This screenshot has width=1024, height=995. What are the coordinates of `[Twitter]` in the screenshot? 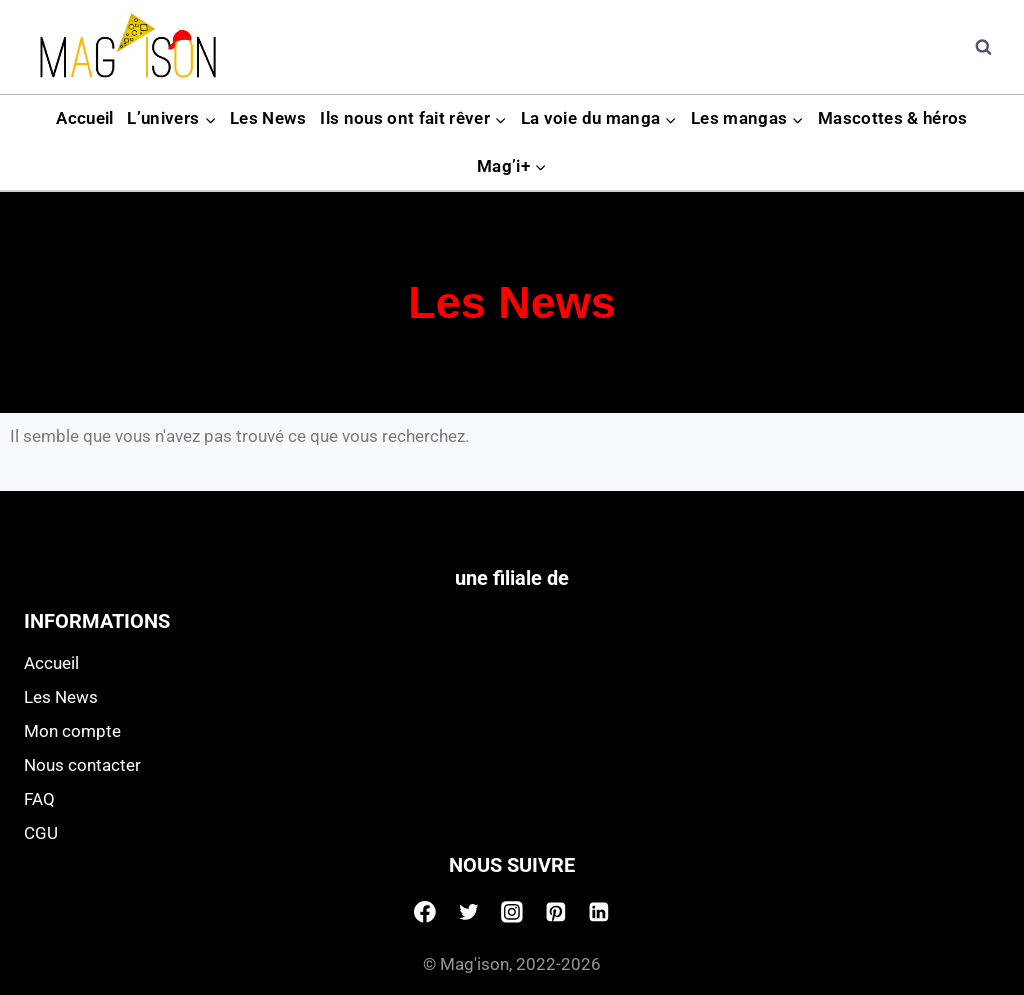 It's located at (469, 912).